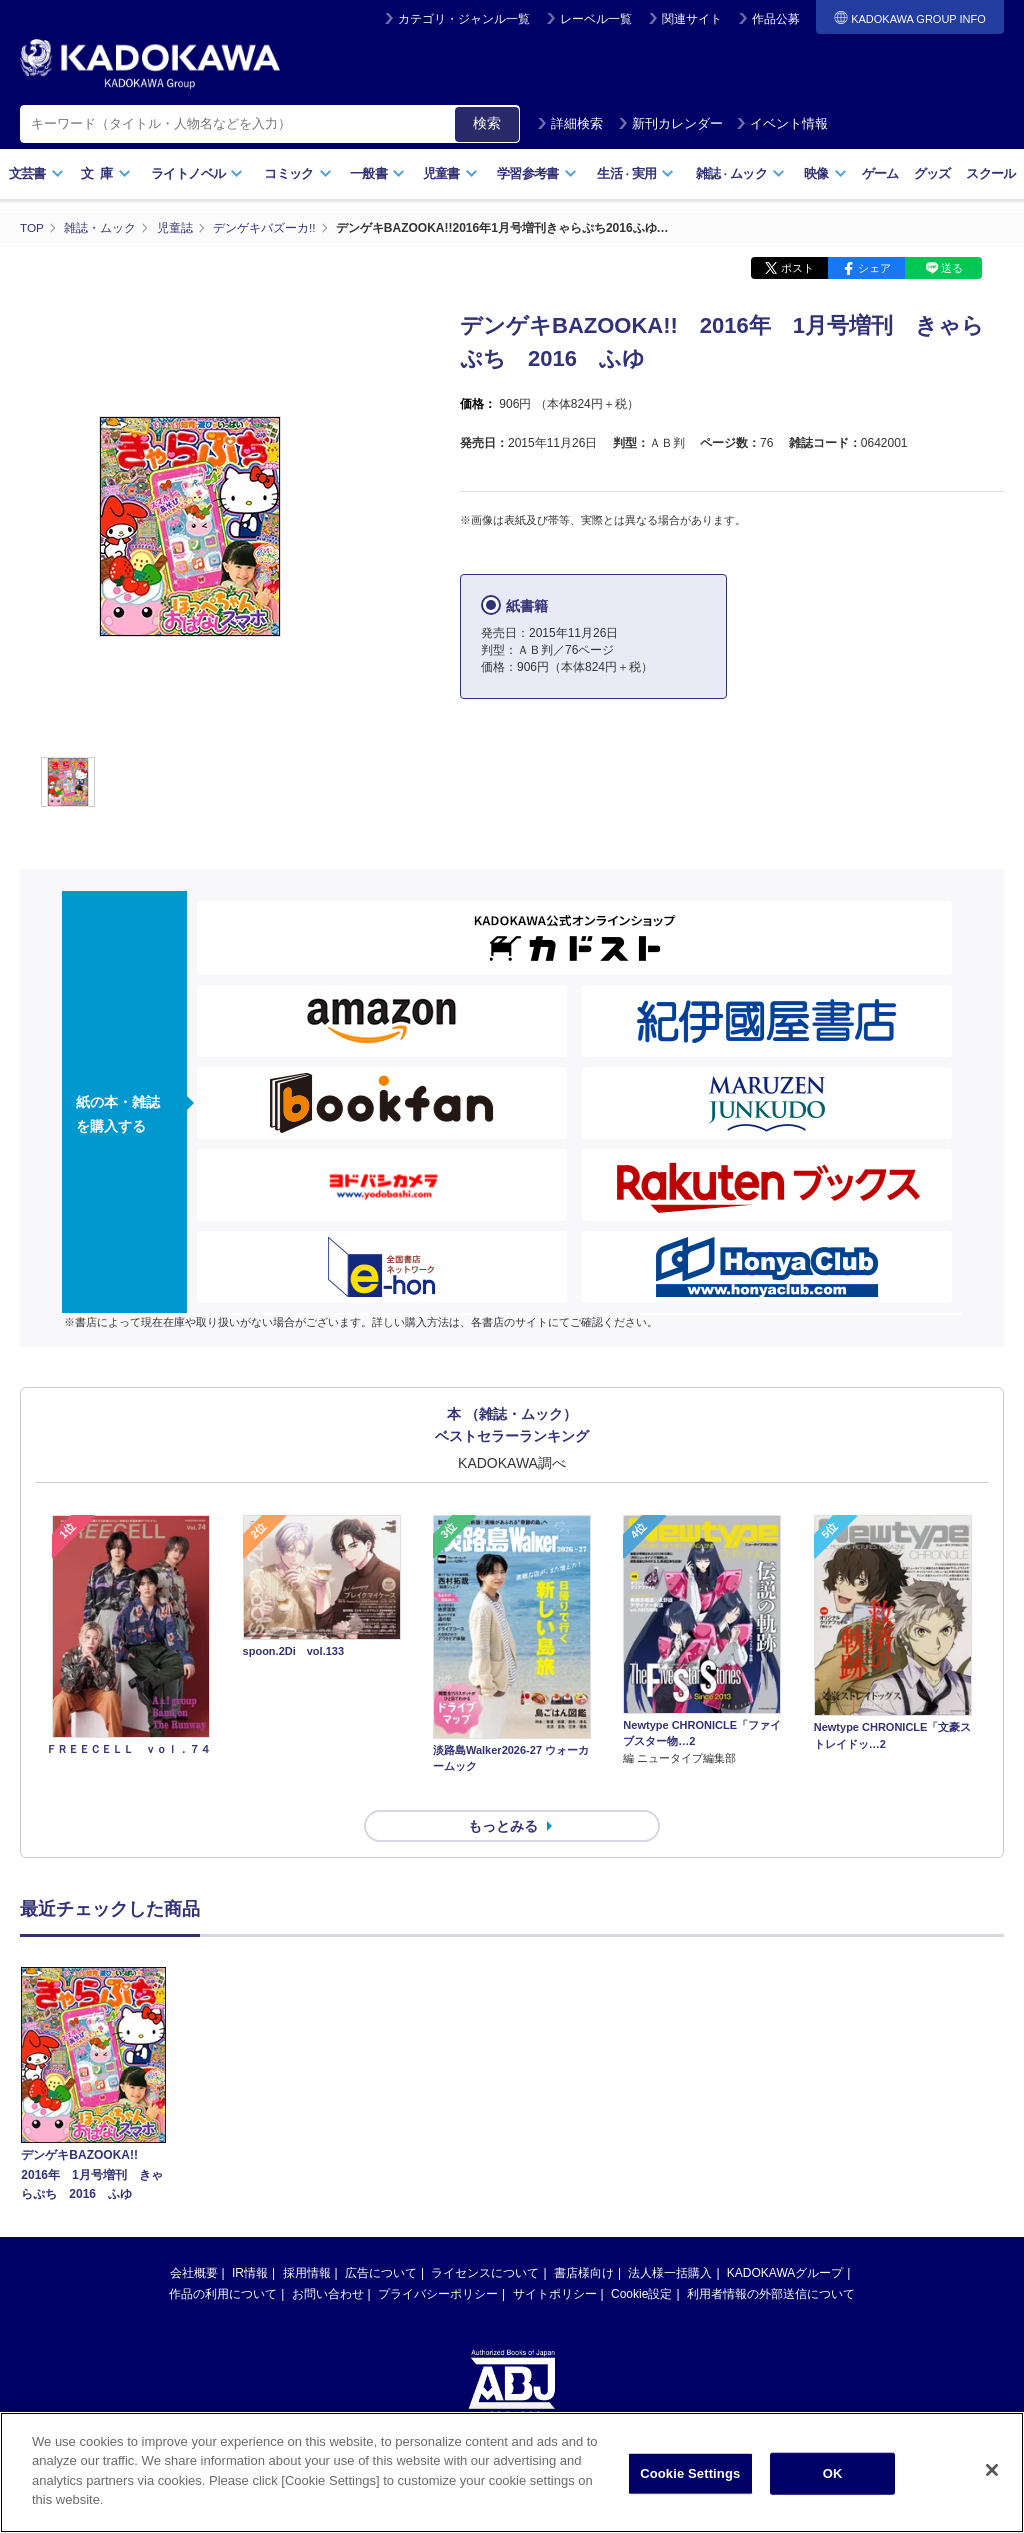 This screenshot has width=1024, height=2533. Describe the element at coordinates (932, 173) in the screenshot. I see `グッズ` at that location.